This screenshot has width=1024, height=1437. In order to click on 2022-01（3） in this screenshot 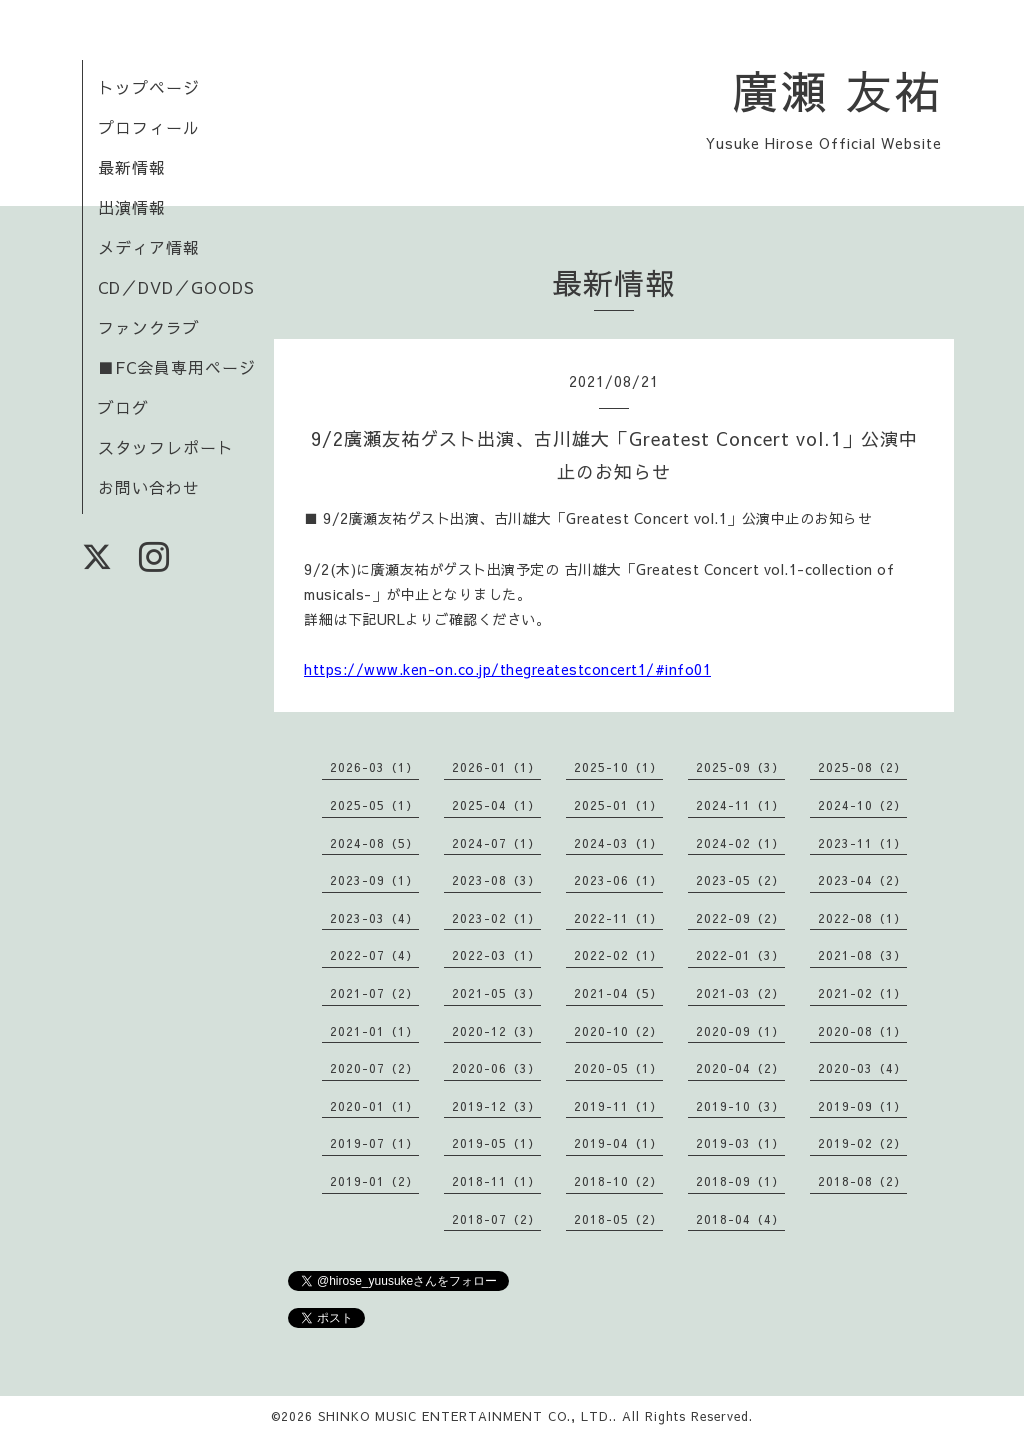, I will do `click(740, 955)`.